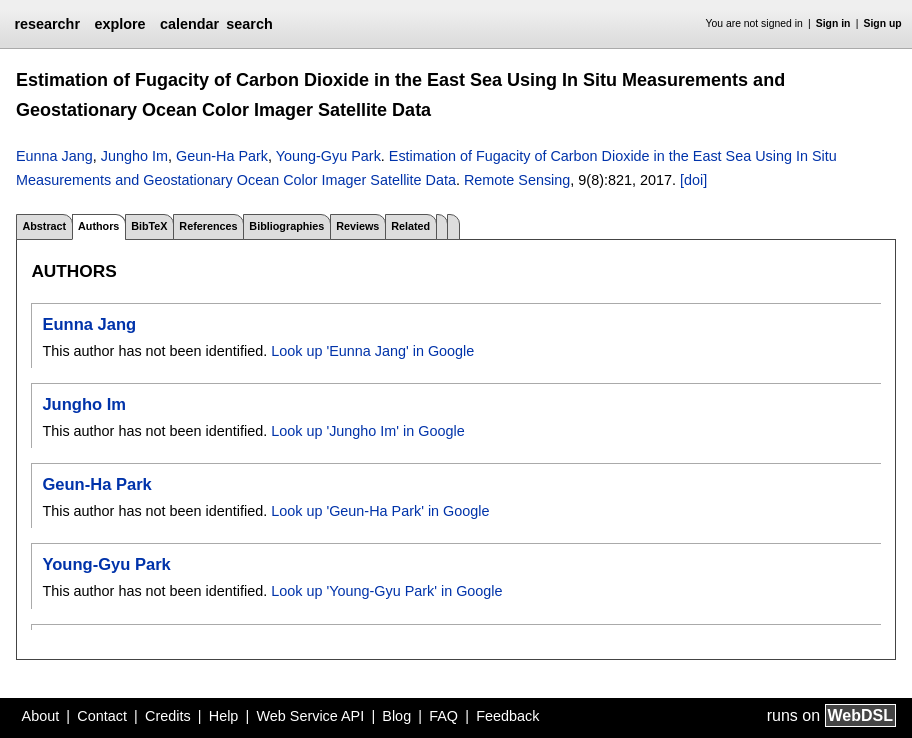 This screenshot has width=912, height=738. Describe the element at coordinates (883, 23) in the screenshot. I see `Sign up` at that location.